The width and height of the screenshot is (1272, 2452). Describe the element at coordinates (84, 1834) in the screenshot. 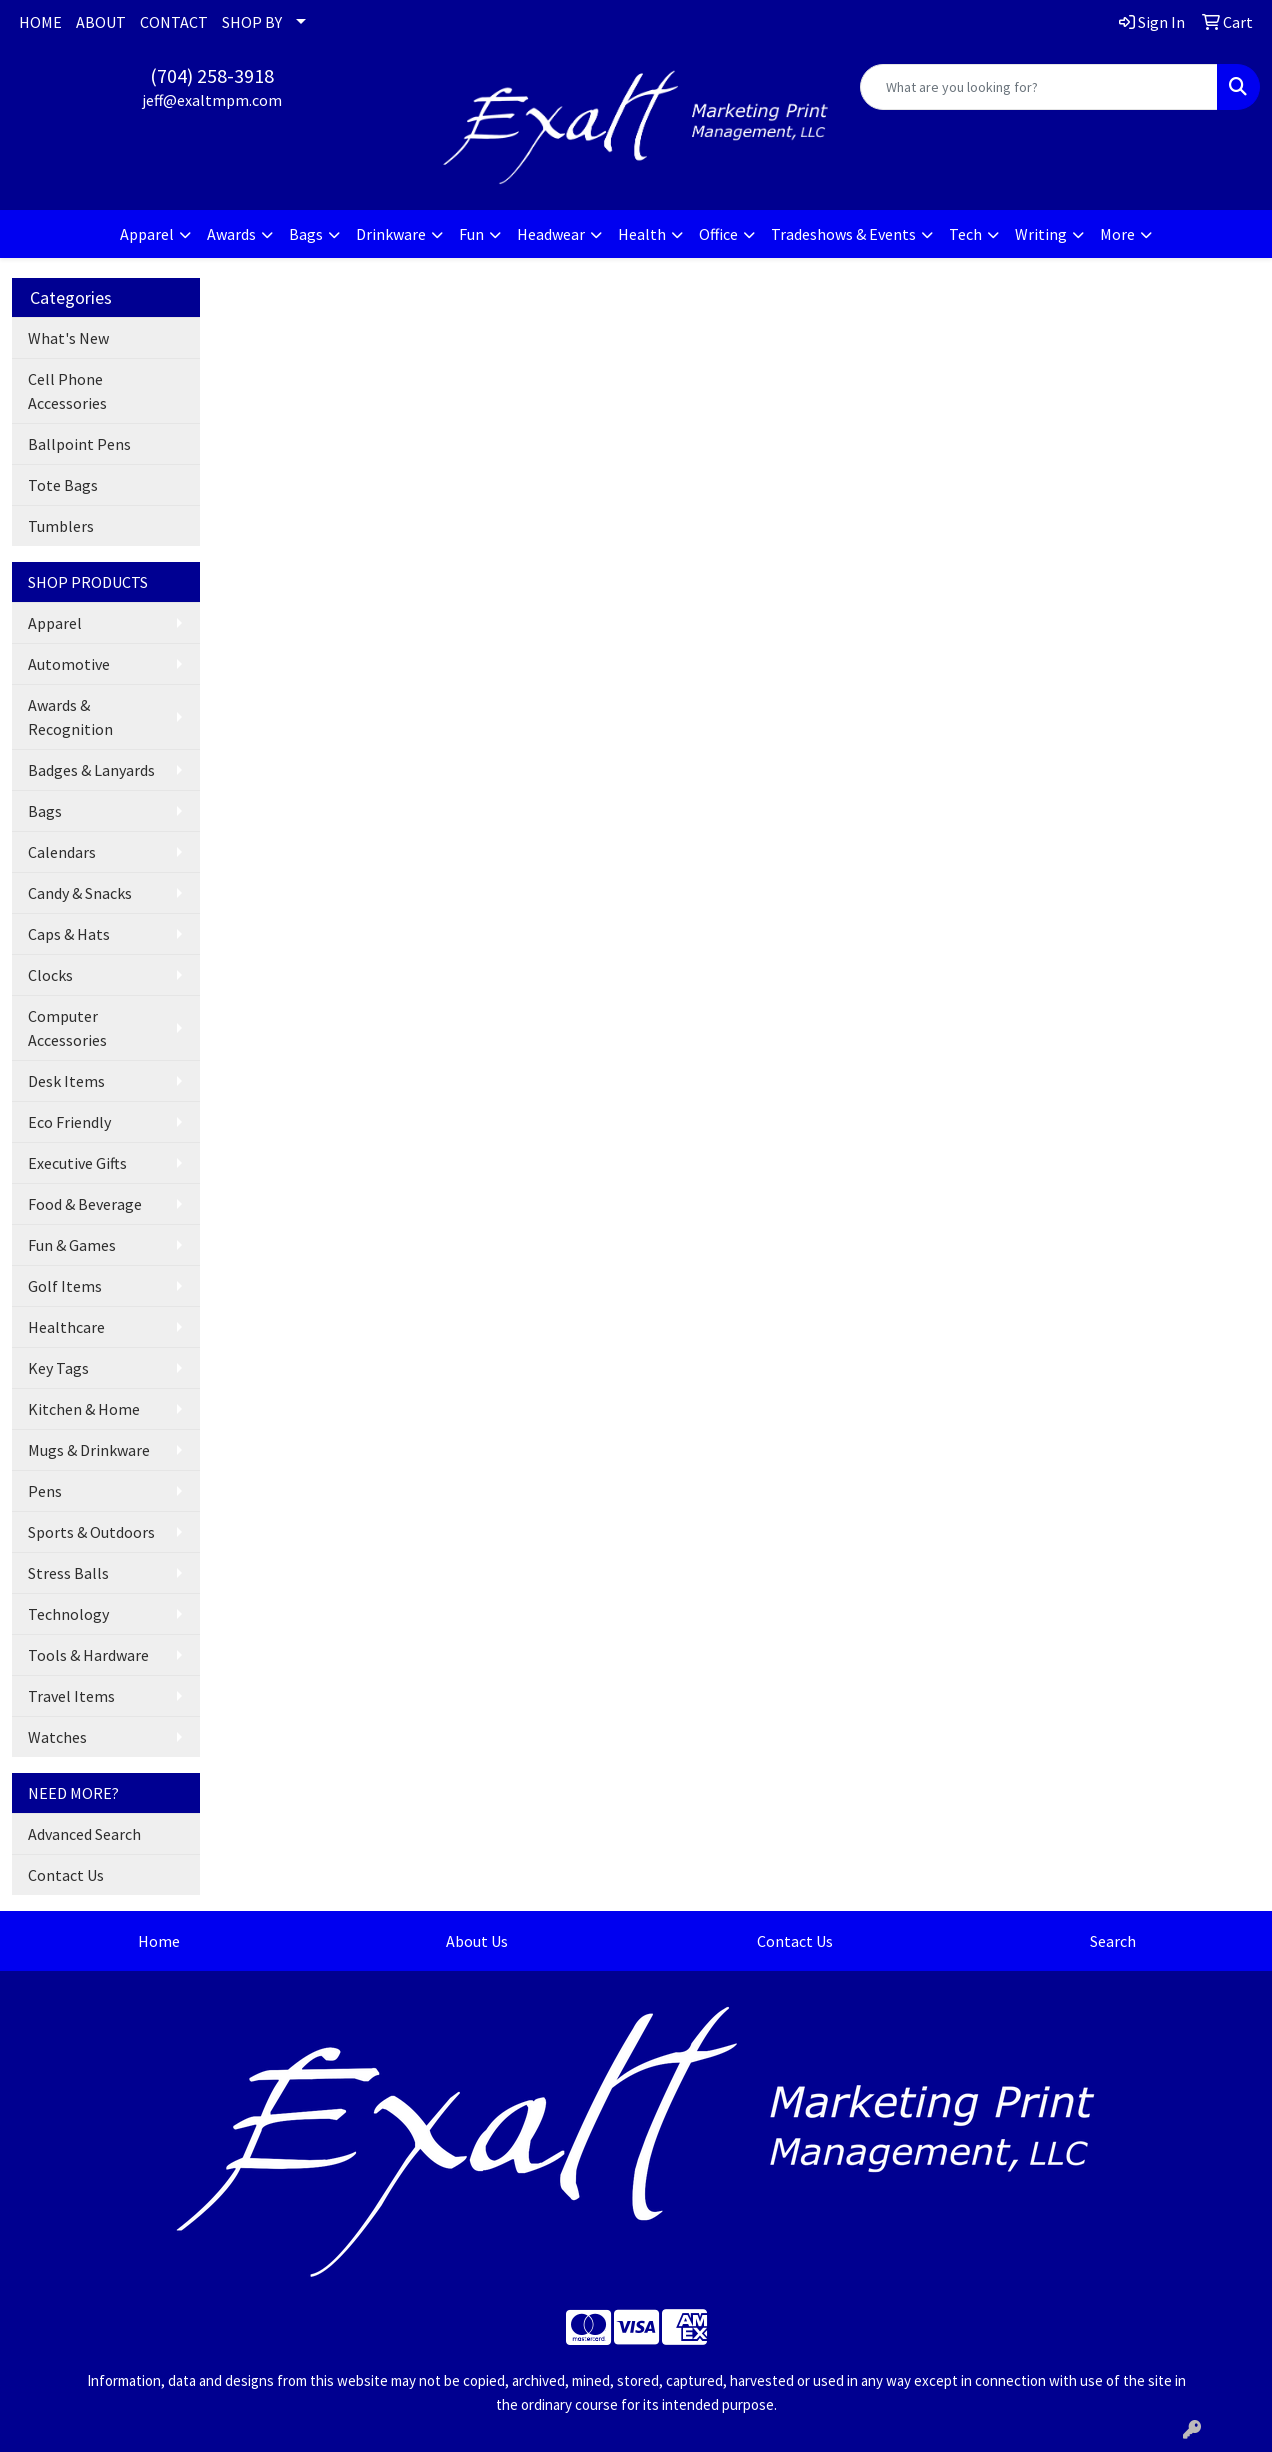

I see `Advanced Search` at that location.